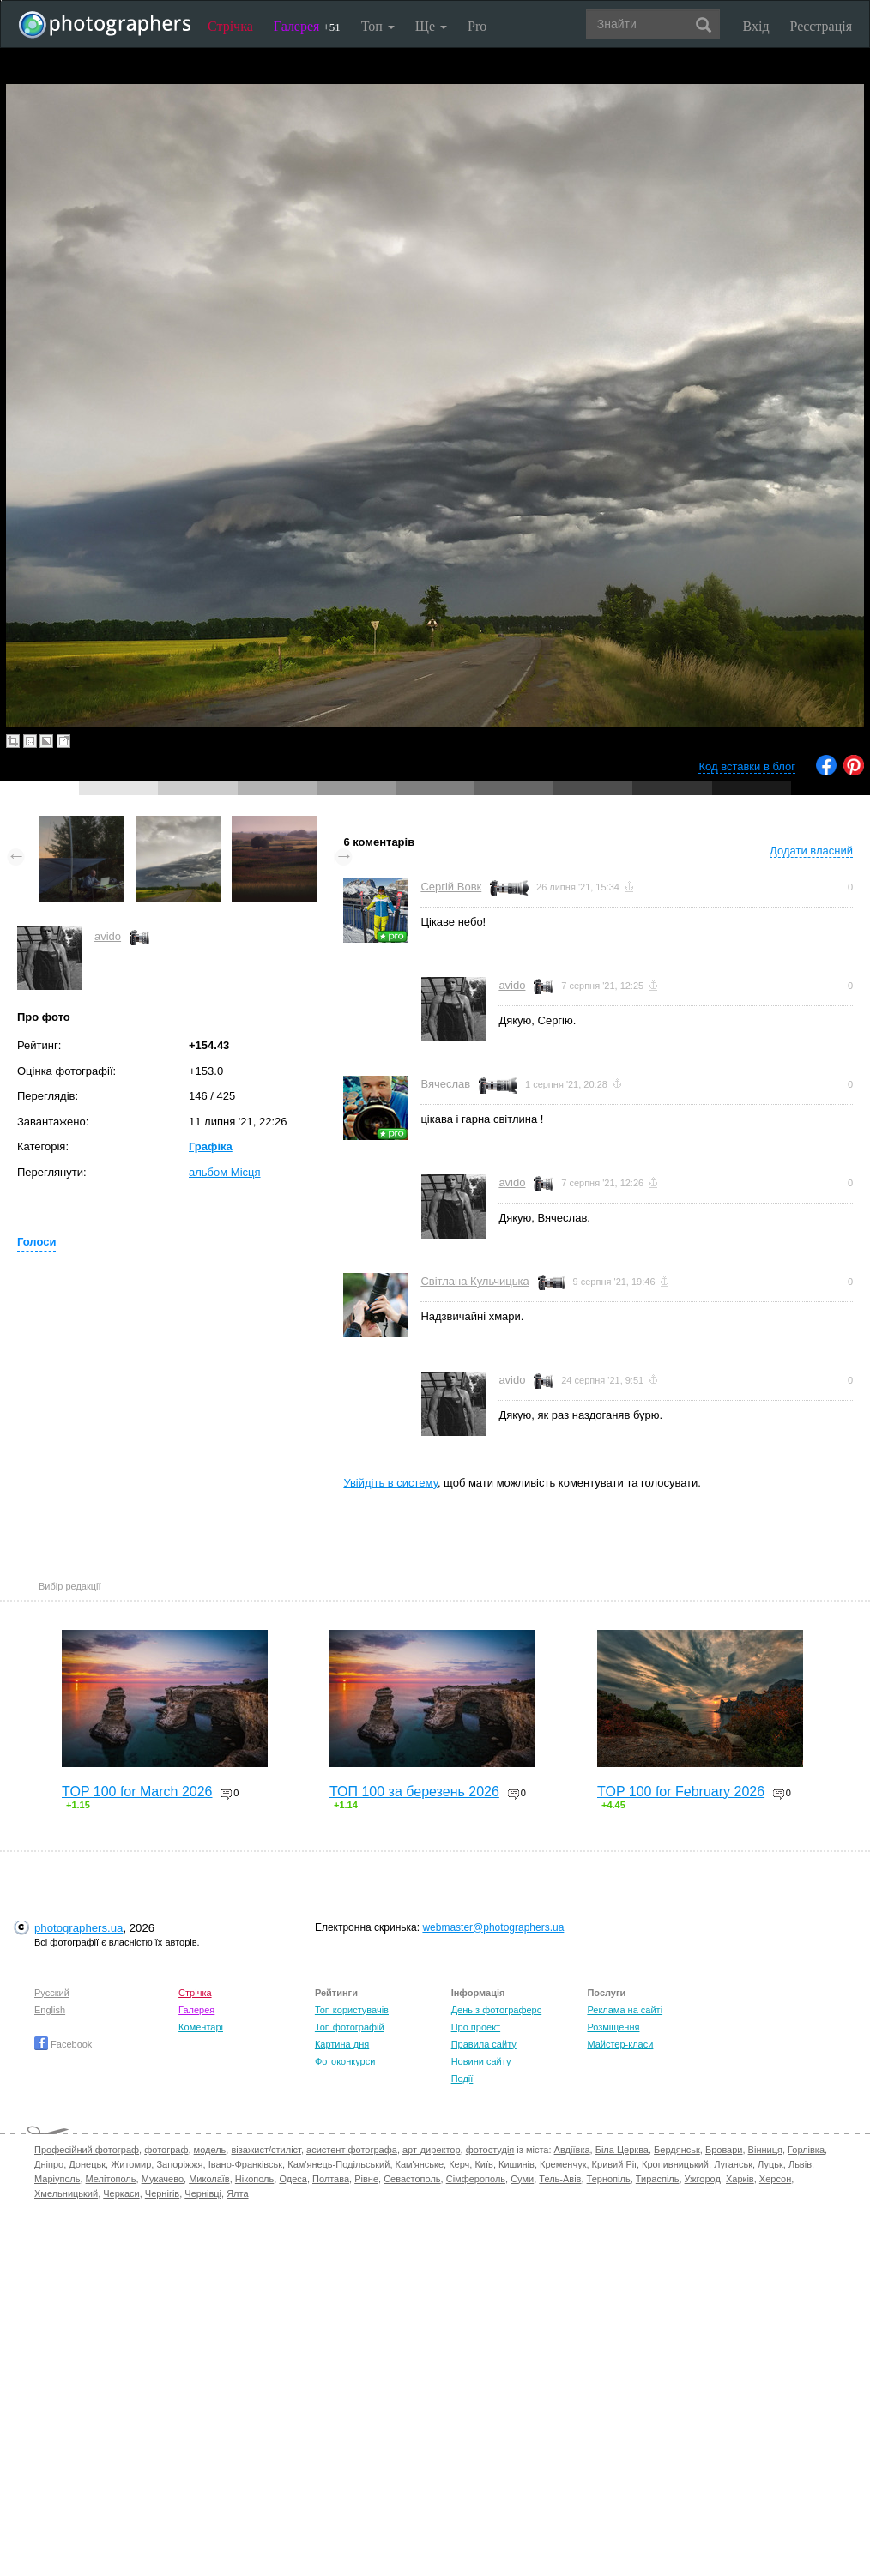 Image resolution: width=870 pixels, height=2576 pixels. What do you see at coordinates (560, 2179) in the screenshot?
I see `Тель-Авів` at bounding box center [560, 2179].